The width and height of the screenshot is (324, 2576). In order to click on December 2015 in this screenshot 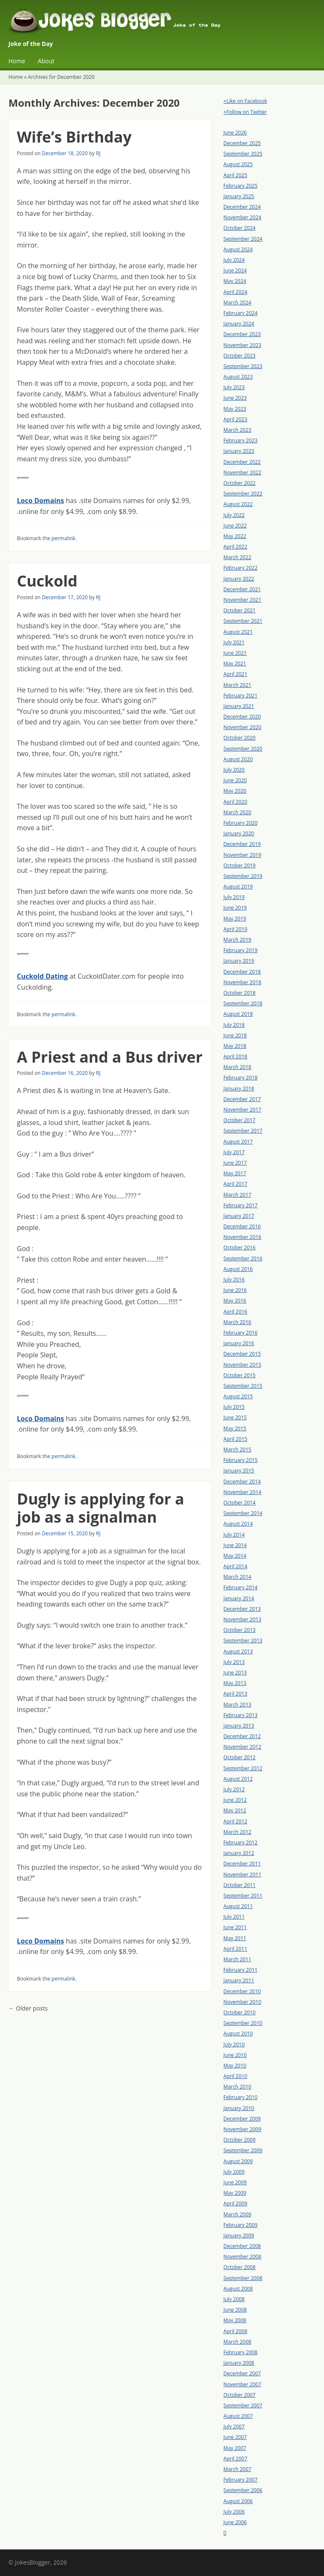, I will do `click(242, 1353)`.